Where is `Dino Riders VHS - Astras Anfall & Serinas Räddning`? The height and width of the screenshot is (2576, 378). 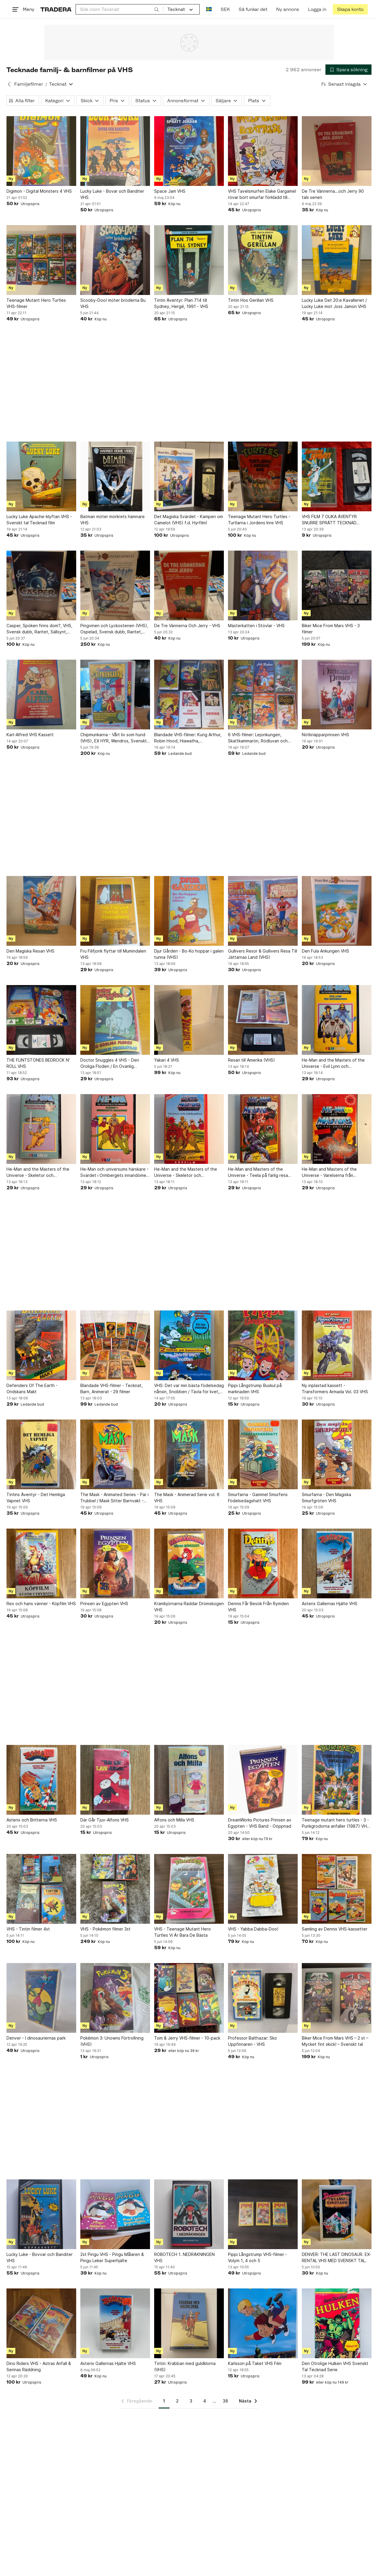
Dino Riders VHS - Astras Anfall & Serinas Räddning is located at coordinates (38, 2366).